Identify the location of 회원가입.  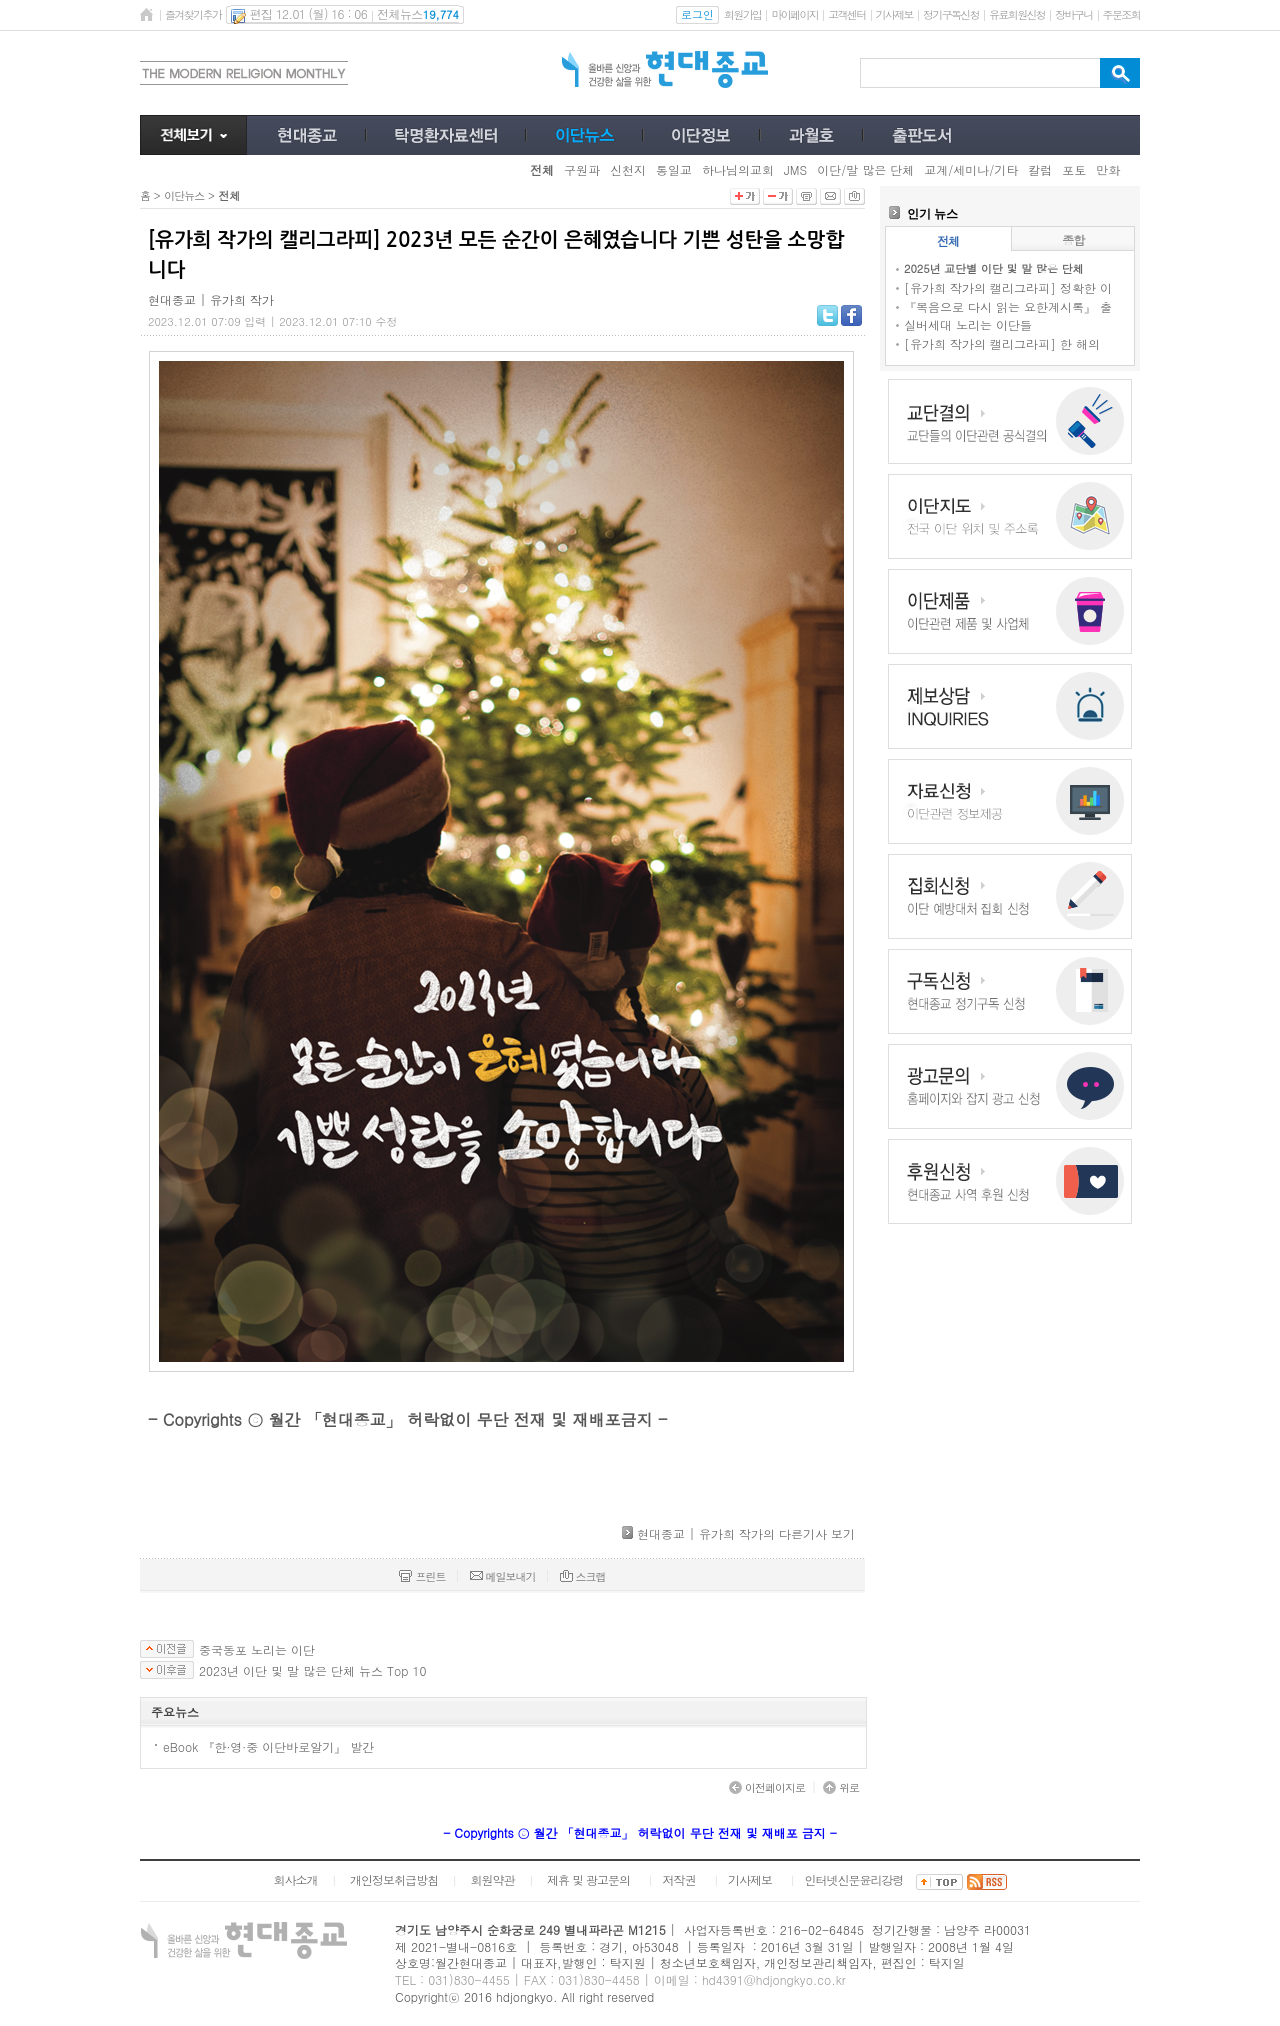
(742, 14).